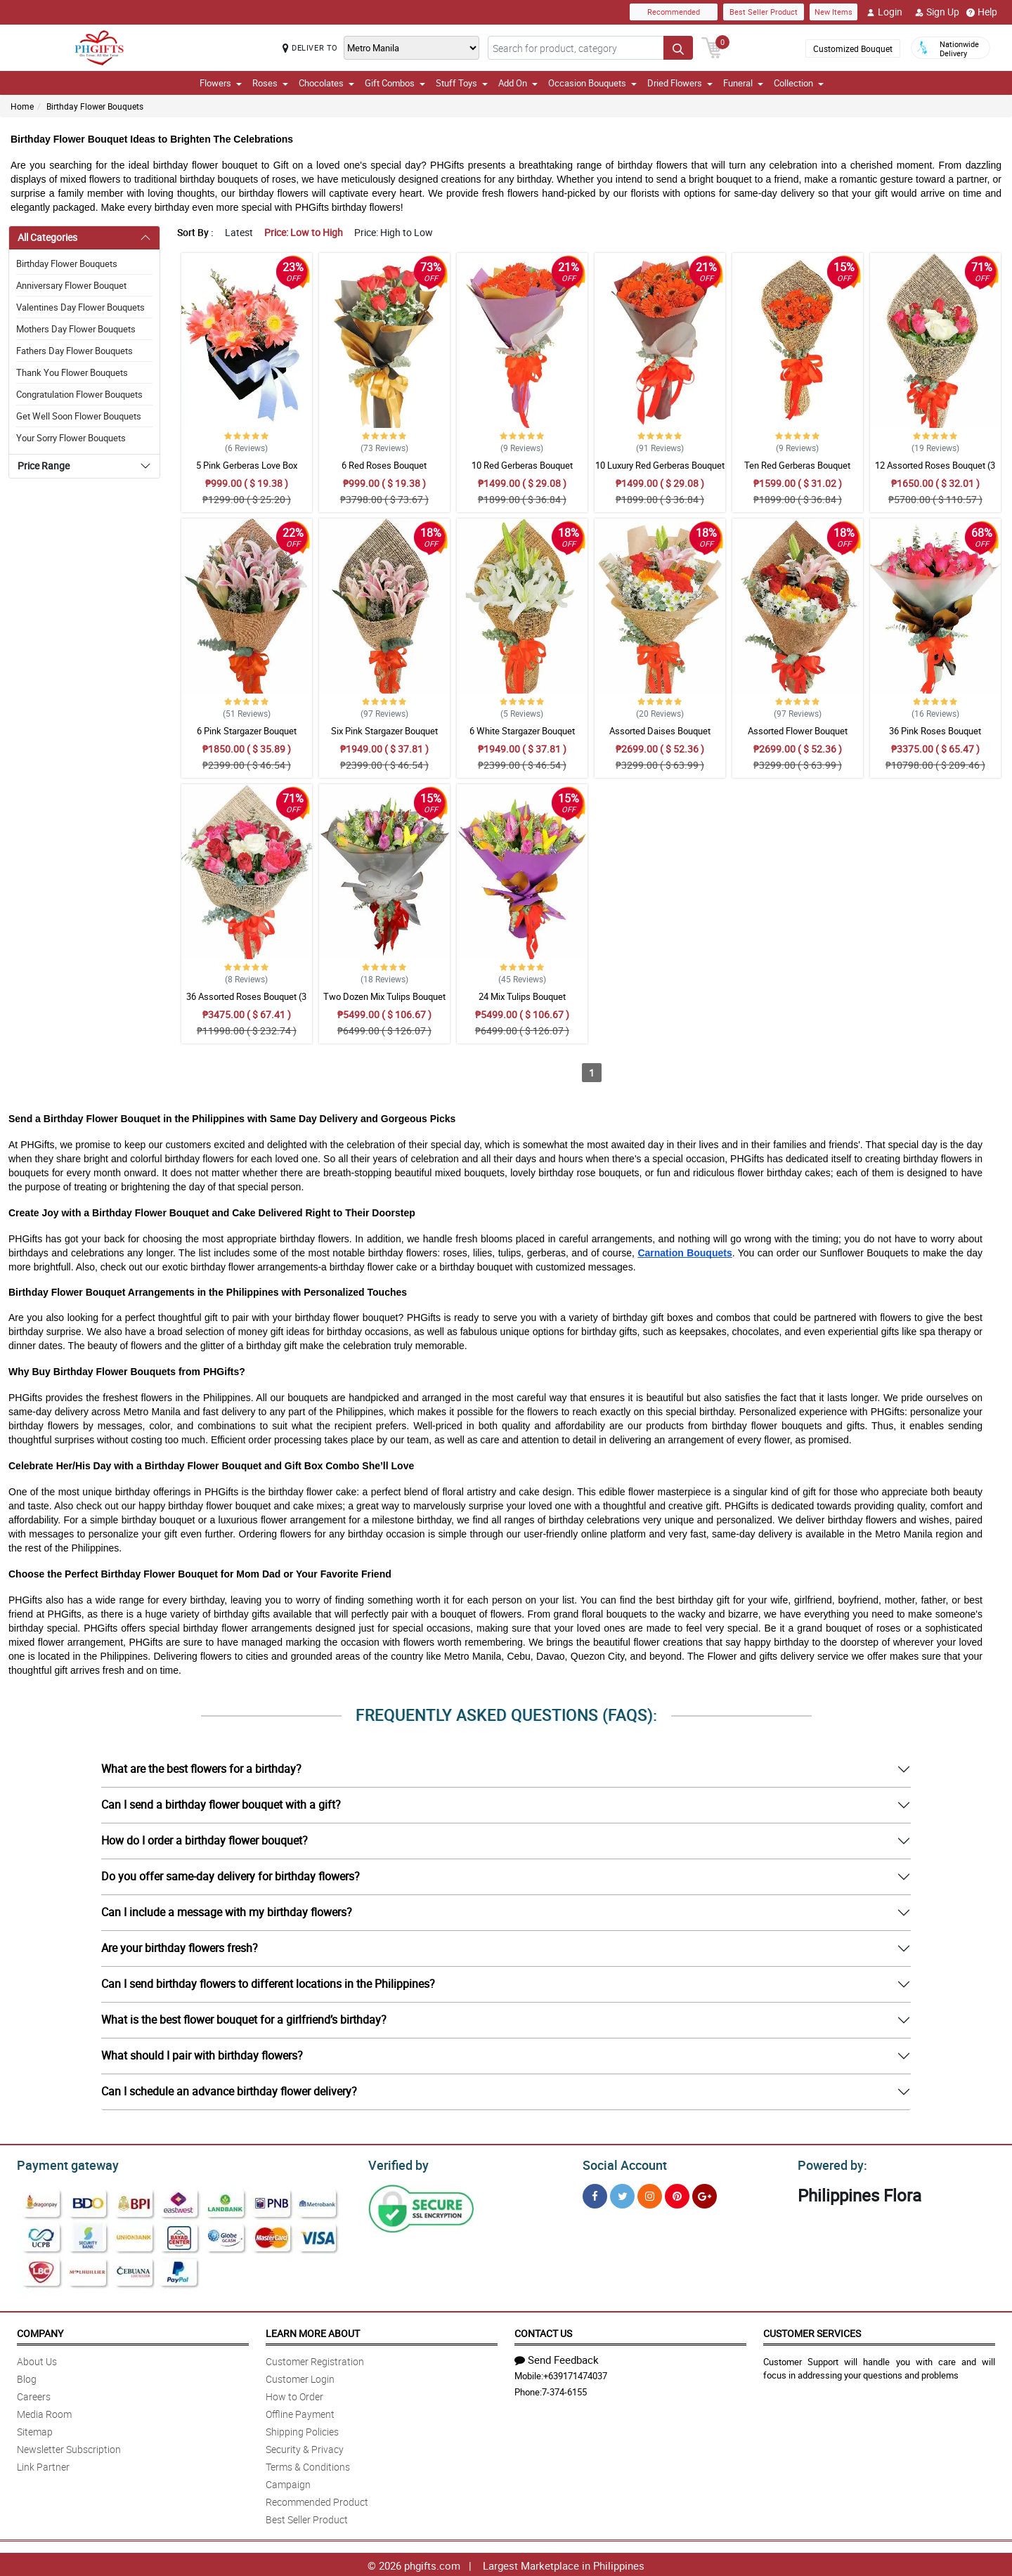  Describe the element at coordinates (35, 2429) in the screenshot. I see `Sitemap` at that location.